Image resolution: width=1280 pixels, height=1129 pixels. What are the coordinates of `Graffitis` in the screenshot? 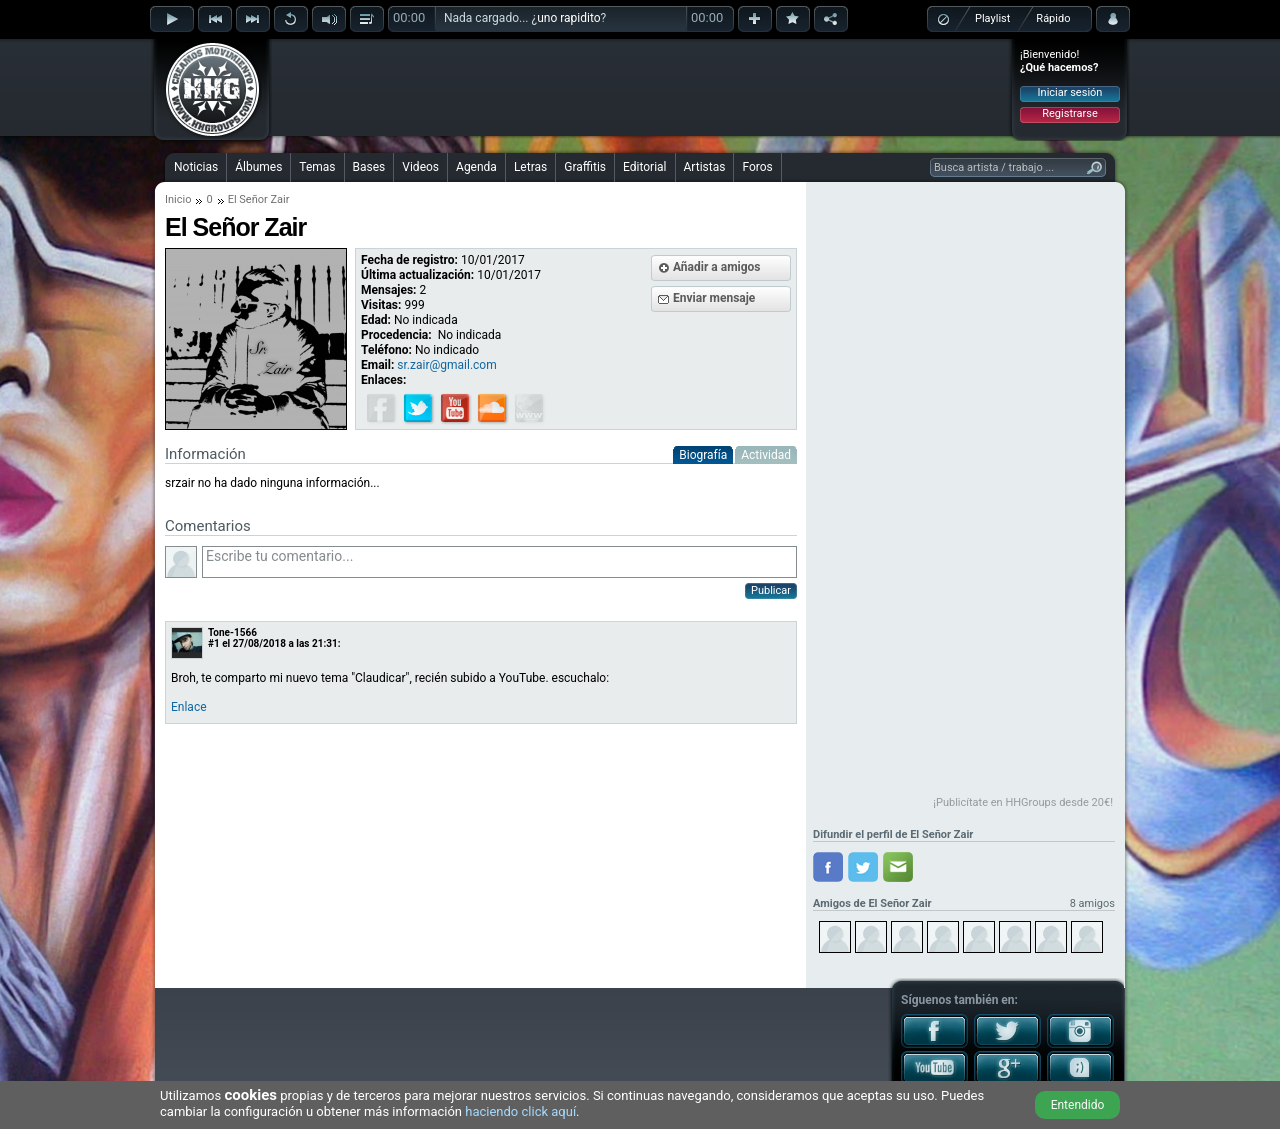 It's located at (585, 167).